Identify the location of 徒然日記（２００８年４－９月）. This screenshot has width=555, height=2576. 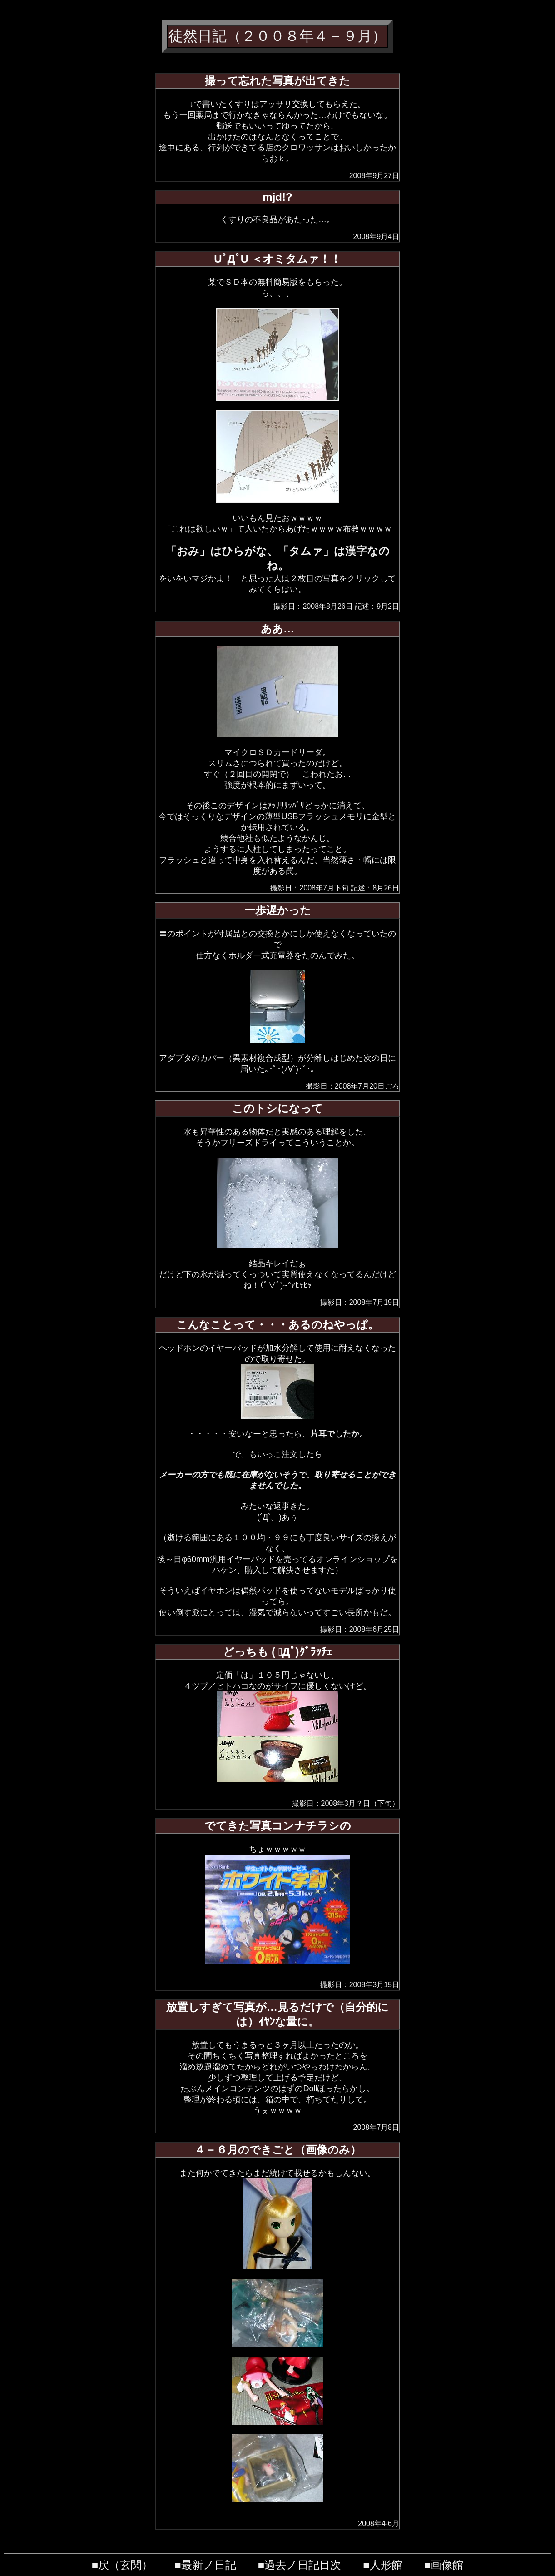
(277, 36).